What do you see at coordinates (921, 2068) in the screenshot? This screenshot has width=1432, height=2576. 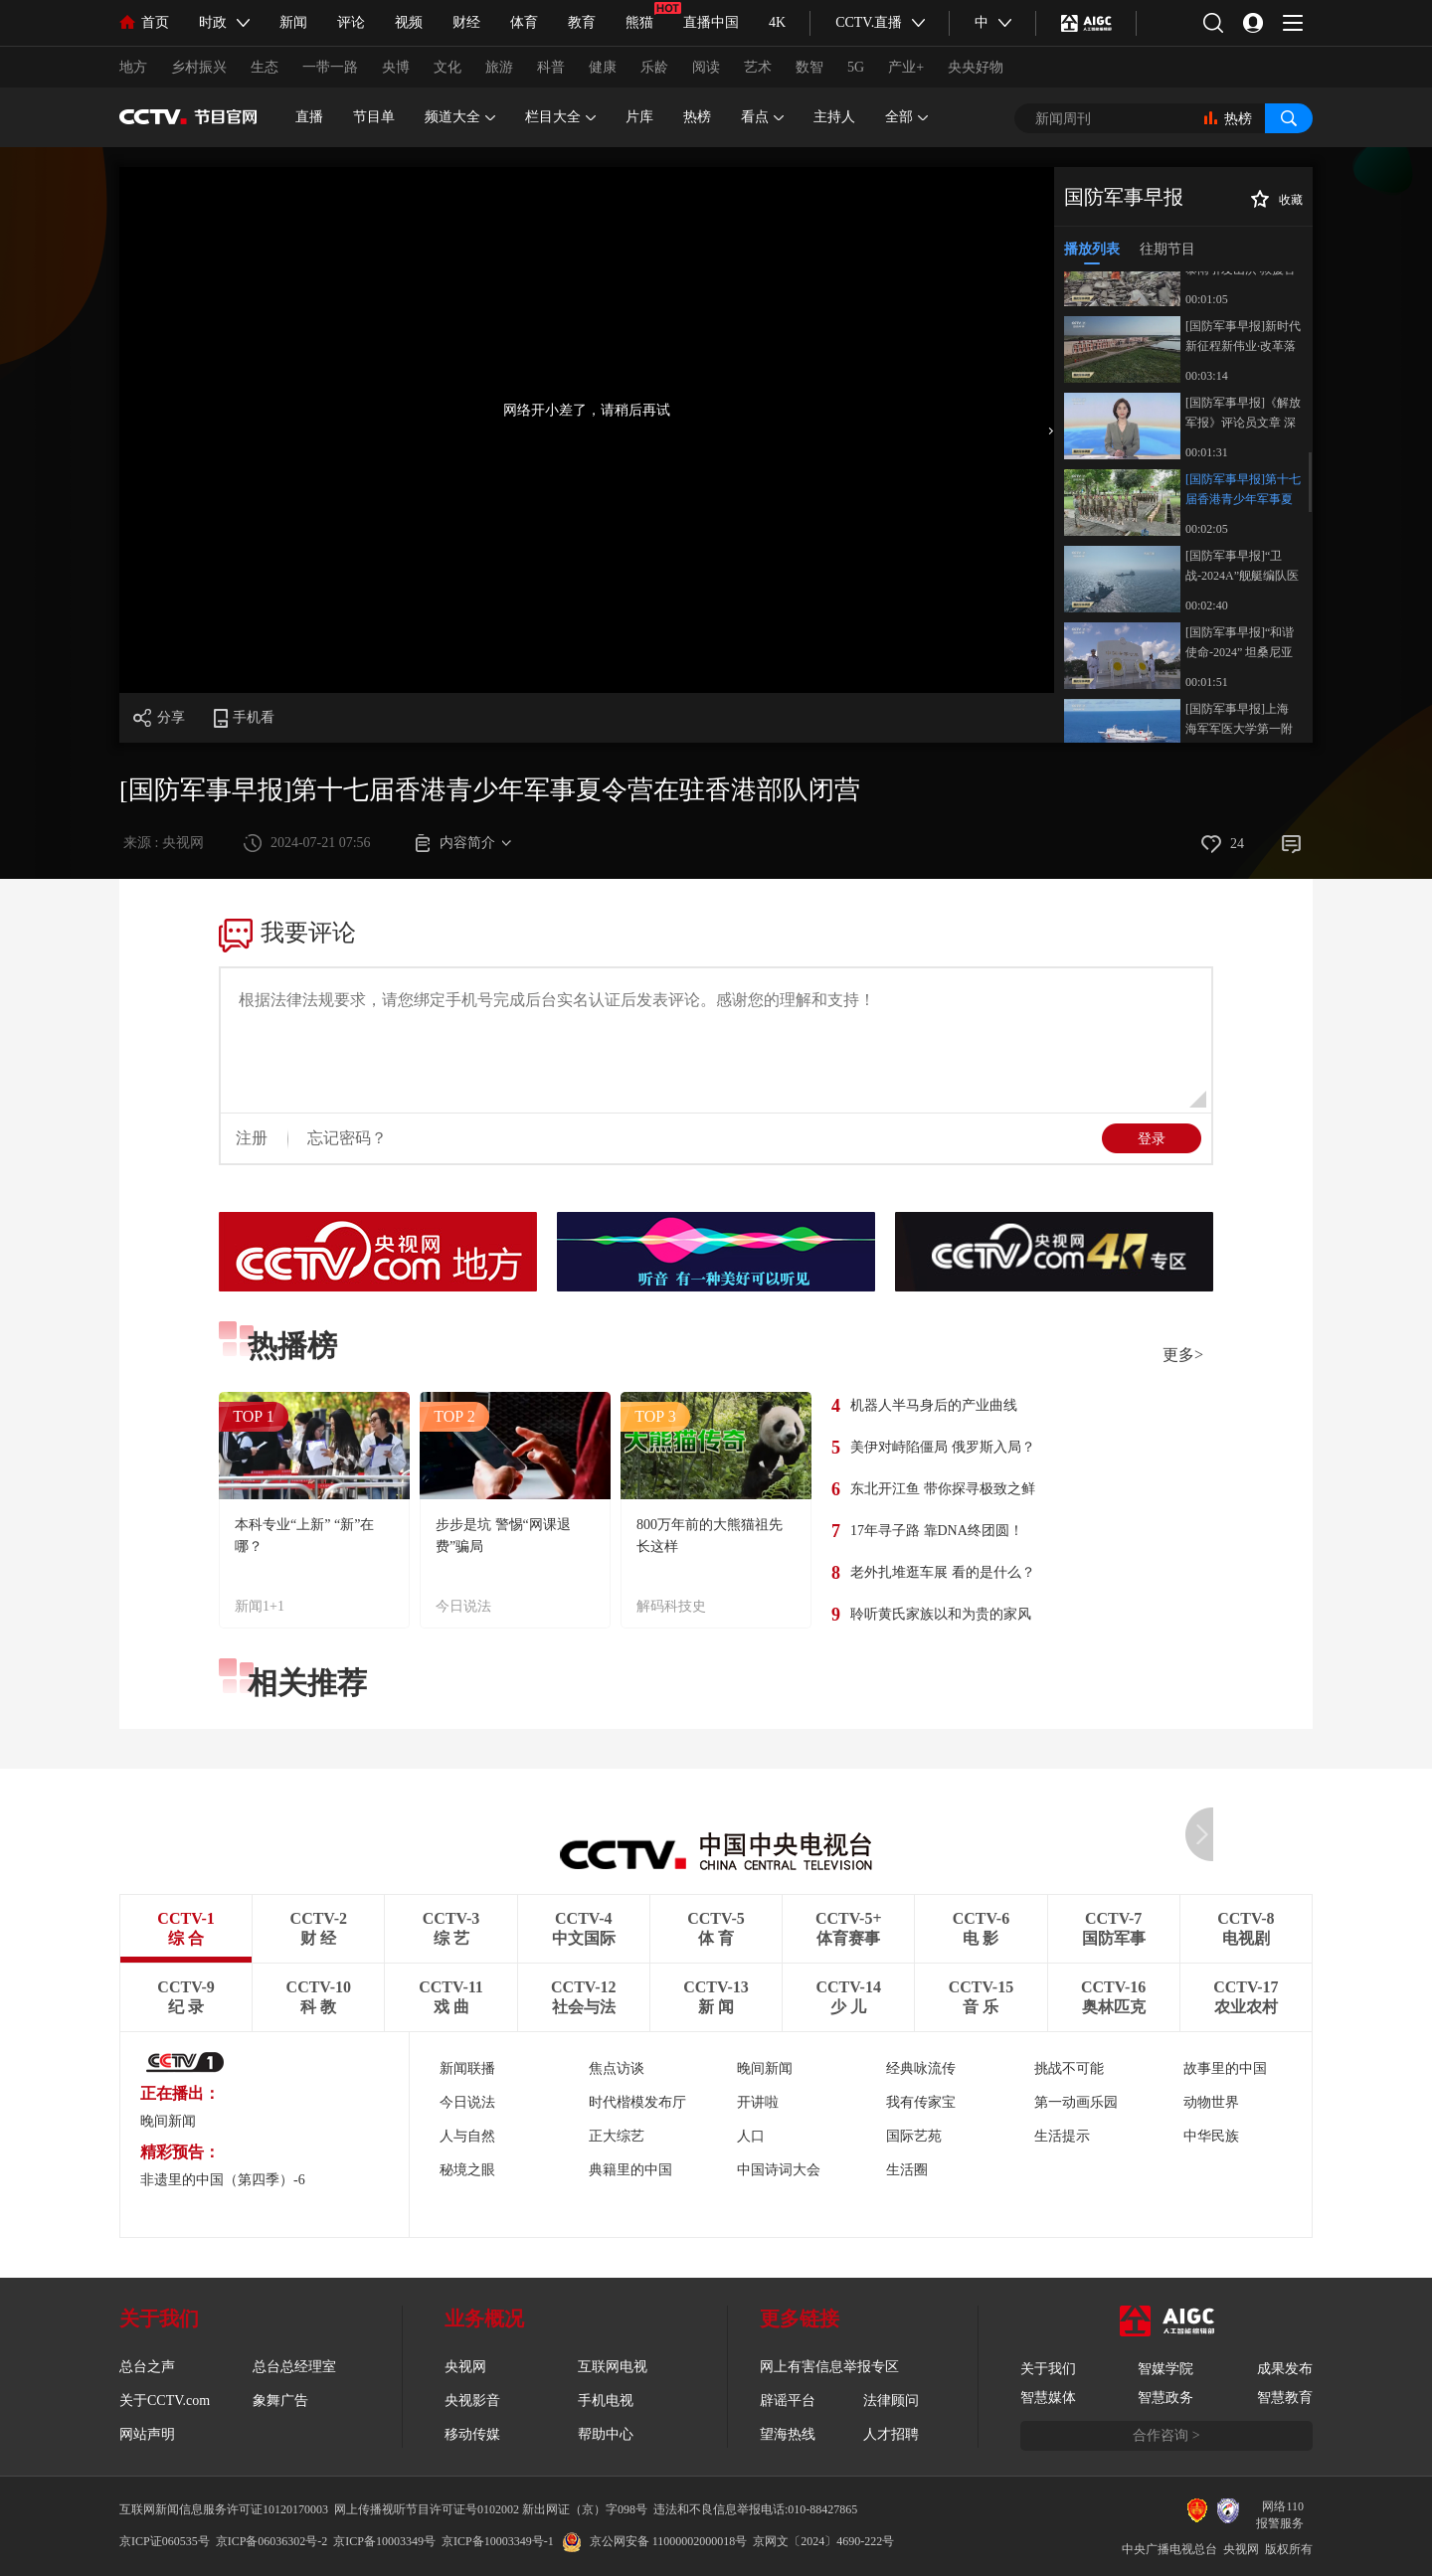 I see `经典咏流传` at bounding box center [921, 2068].